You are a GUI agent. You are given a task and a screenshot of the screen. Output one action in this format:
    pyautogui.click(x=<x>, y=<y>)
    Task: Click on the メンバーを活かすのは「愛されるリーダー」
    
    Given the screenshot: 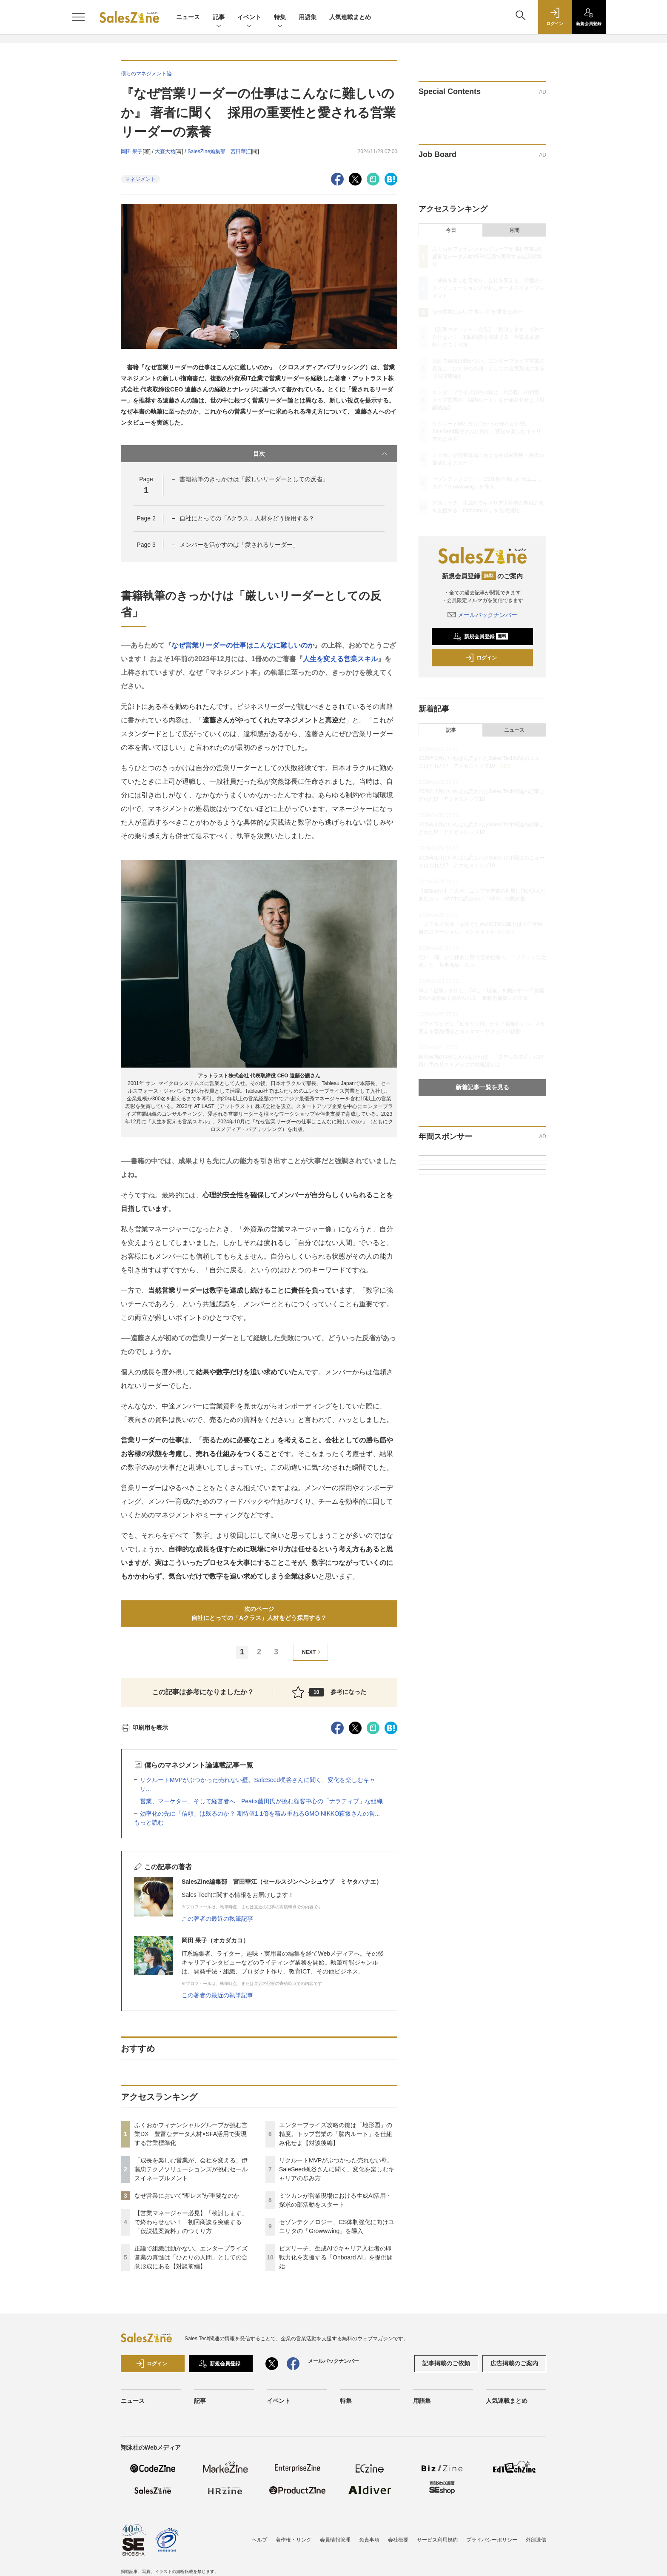 What is the action you would take?
    pyautogui.click(x=239, y=544)
    